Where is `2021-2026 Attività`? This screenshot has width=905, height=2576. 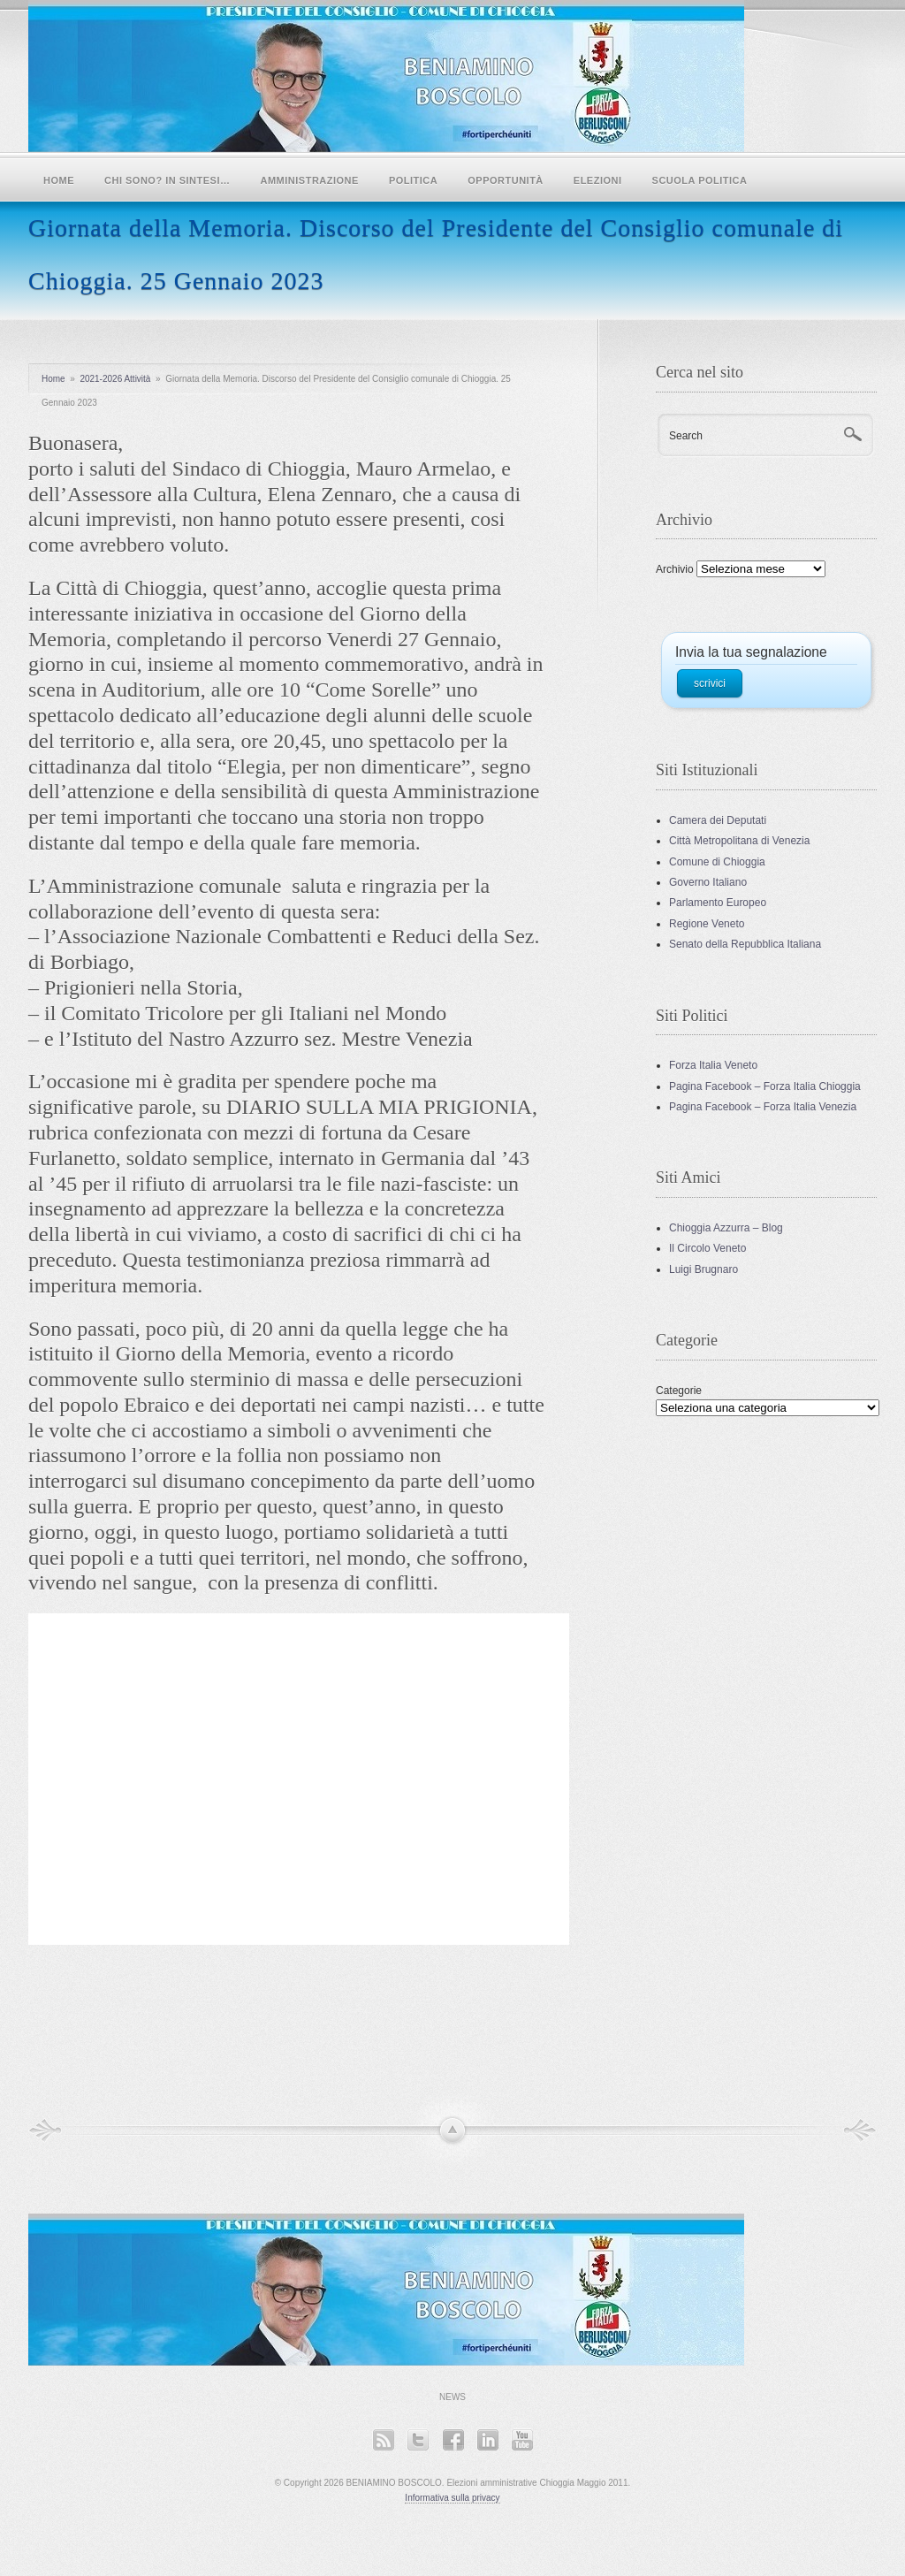
2021-2026 Attività is located at coordinates (115, 379).